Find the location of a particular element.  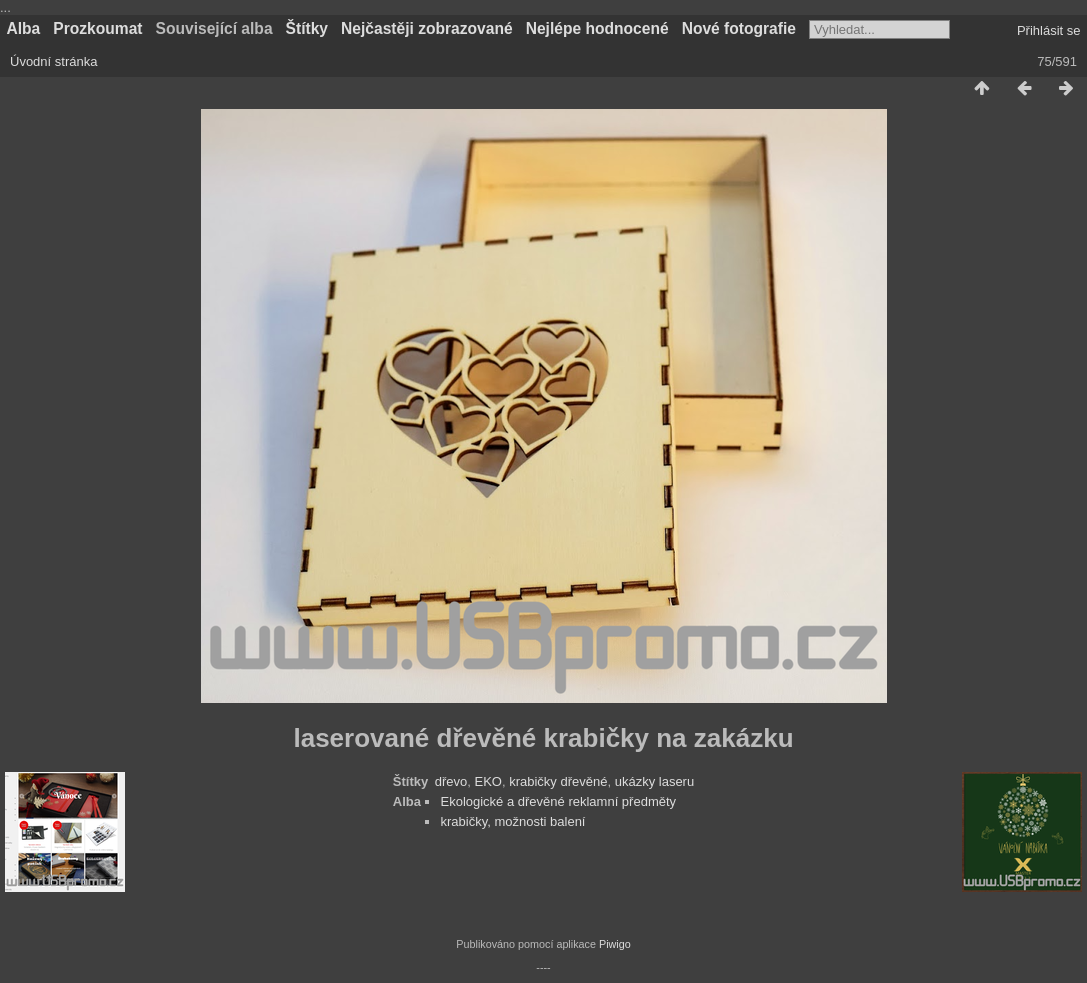

krabičky dřevěné is located at coordinates (558, 781).